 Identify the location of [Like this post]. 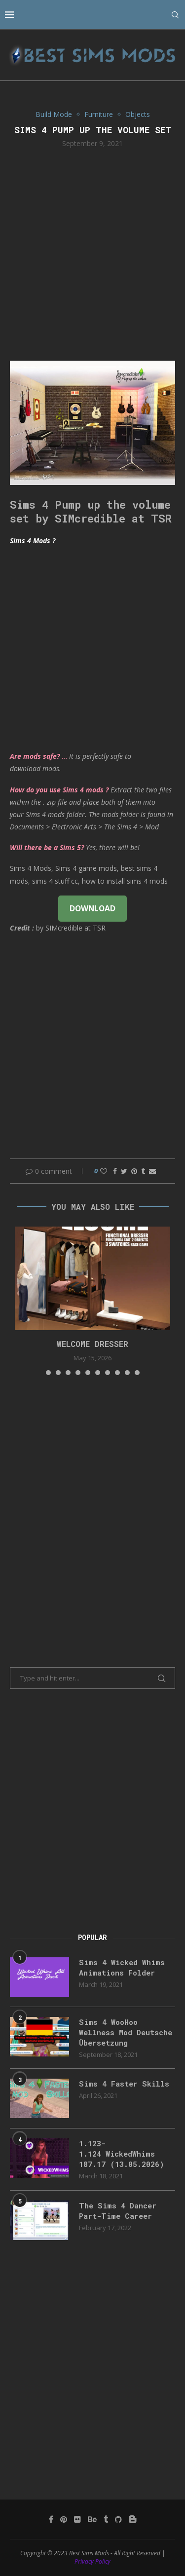
(103, 1171).